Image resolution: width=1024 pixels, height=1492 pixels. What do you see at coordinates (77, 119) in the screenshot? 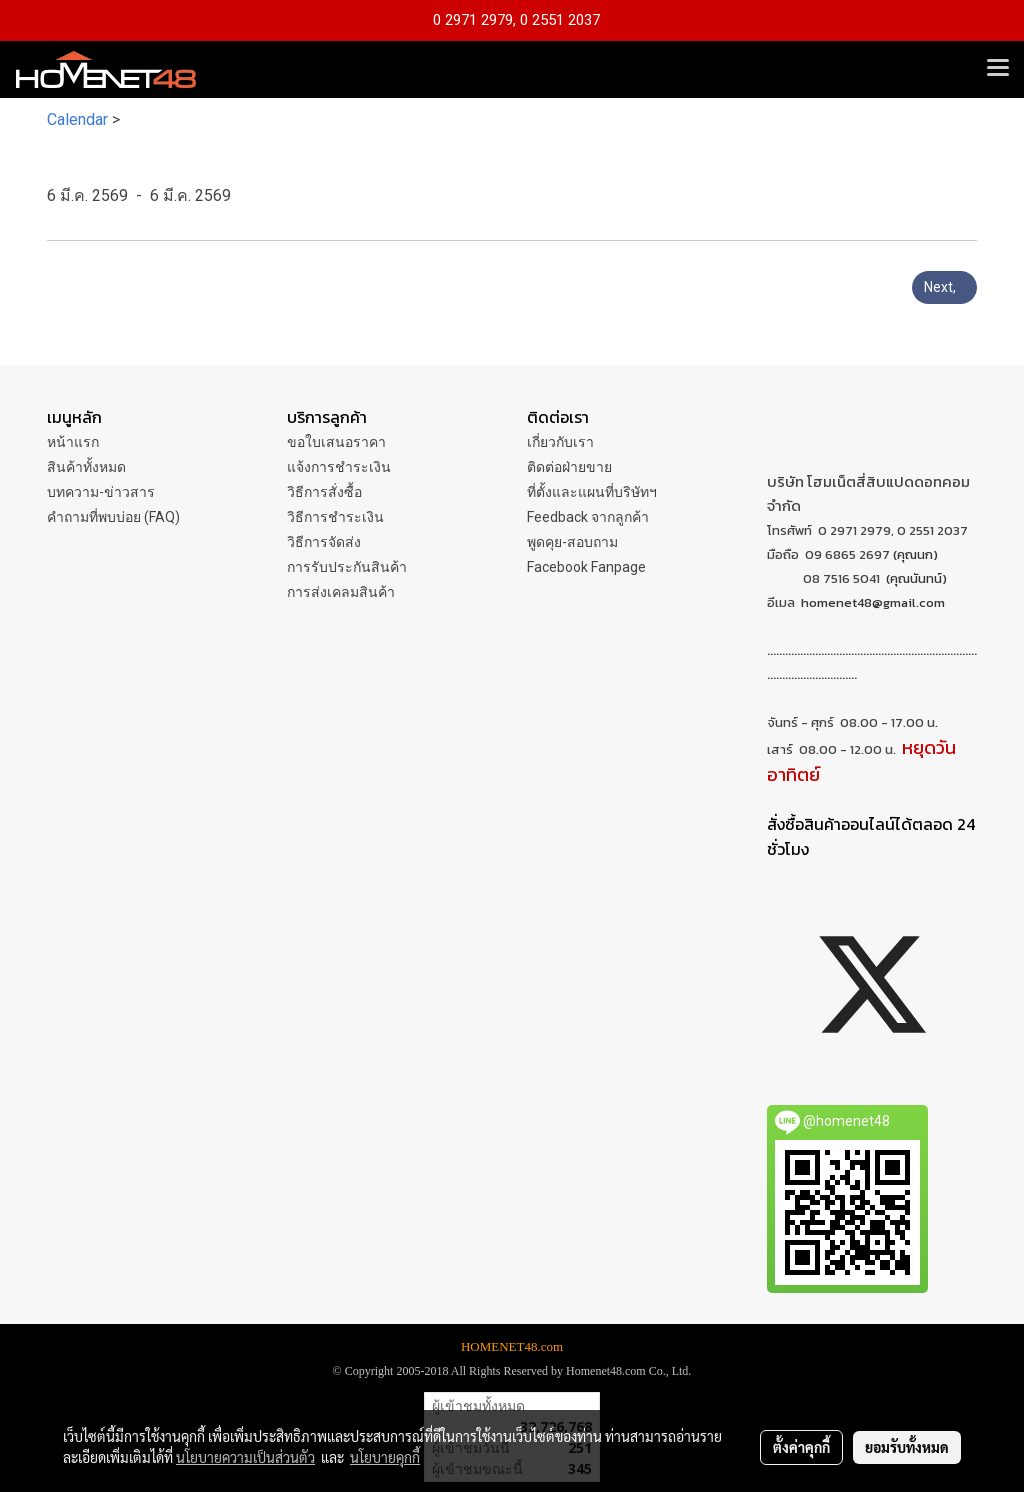
I see `Calendar` at bounding box center [77, 119].